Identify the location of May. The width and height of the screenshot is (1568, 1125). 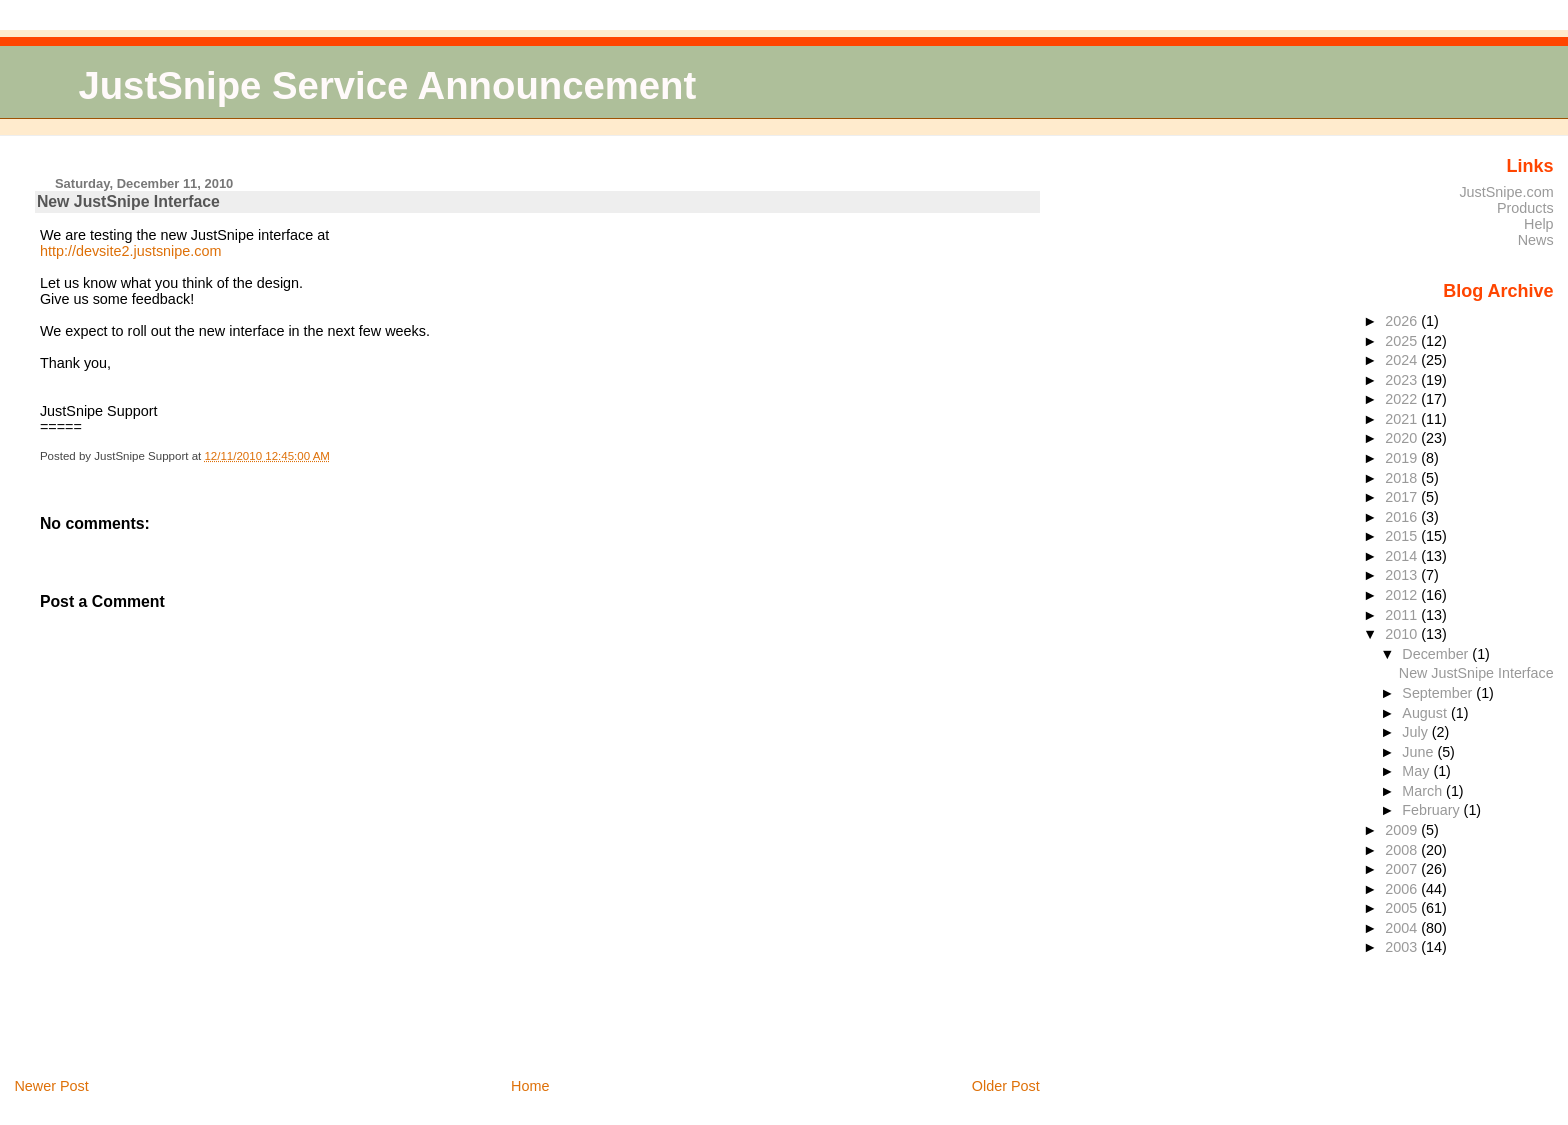
(1417, 771).